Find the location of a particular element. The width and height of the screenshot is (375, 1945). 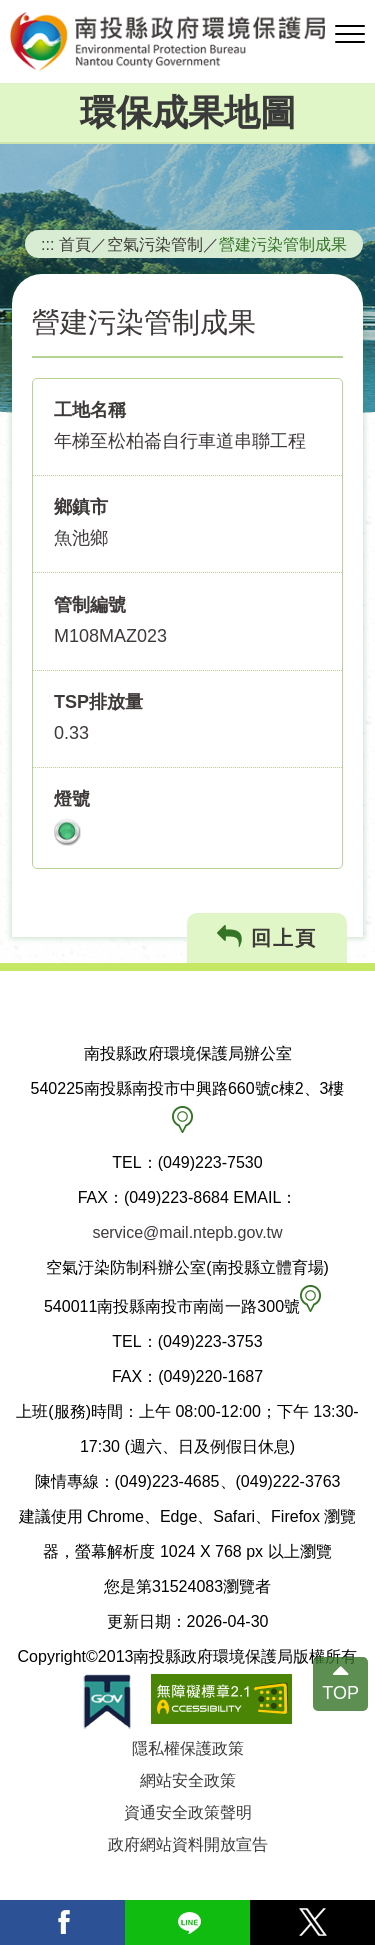

TOP is located at coordinates (340, 1694).